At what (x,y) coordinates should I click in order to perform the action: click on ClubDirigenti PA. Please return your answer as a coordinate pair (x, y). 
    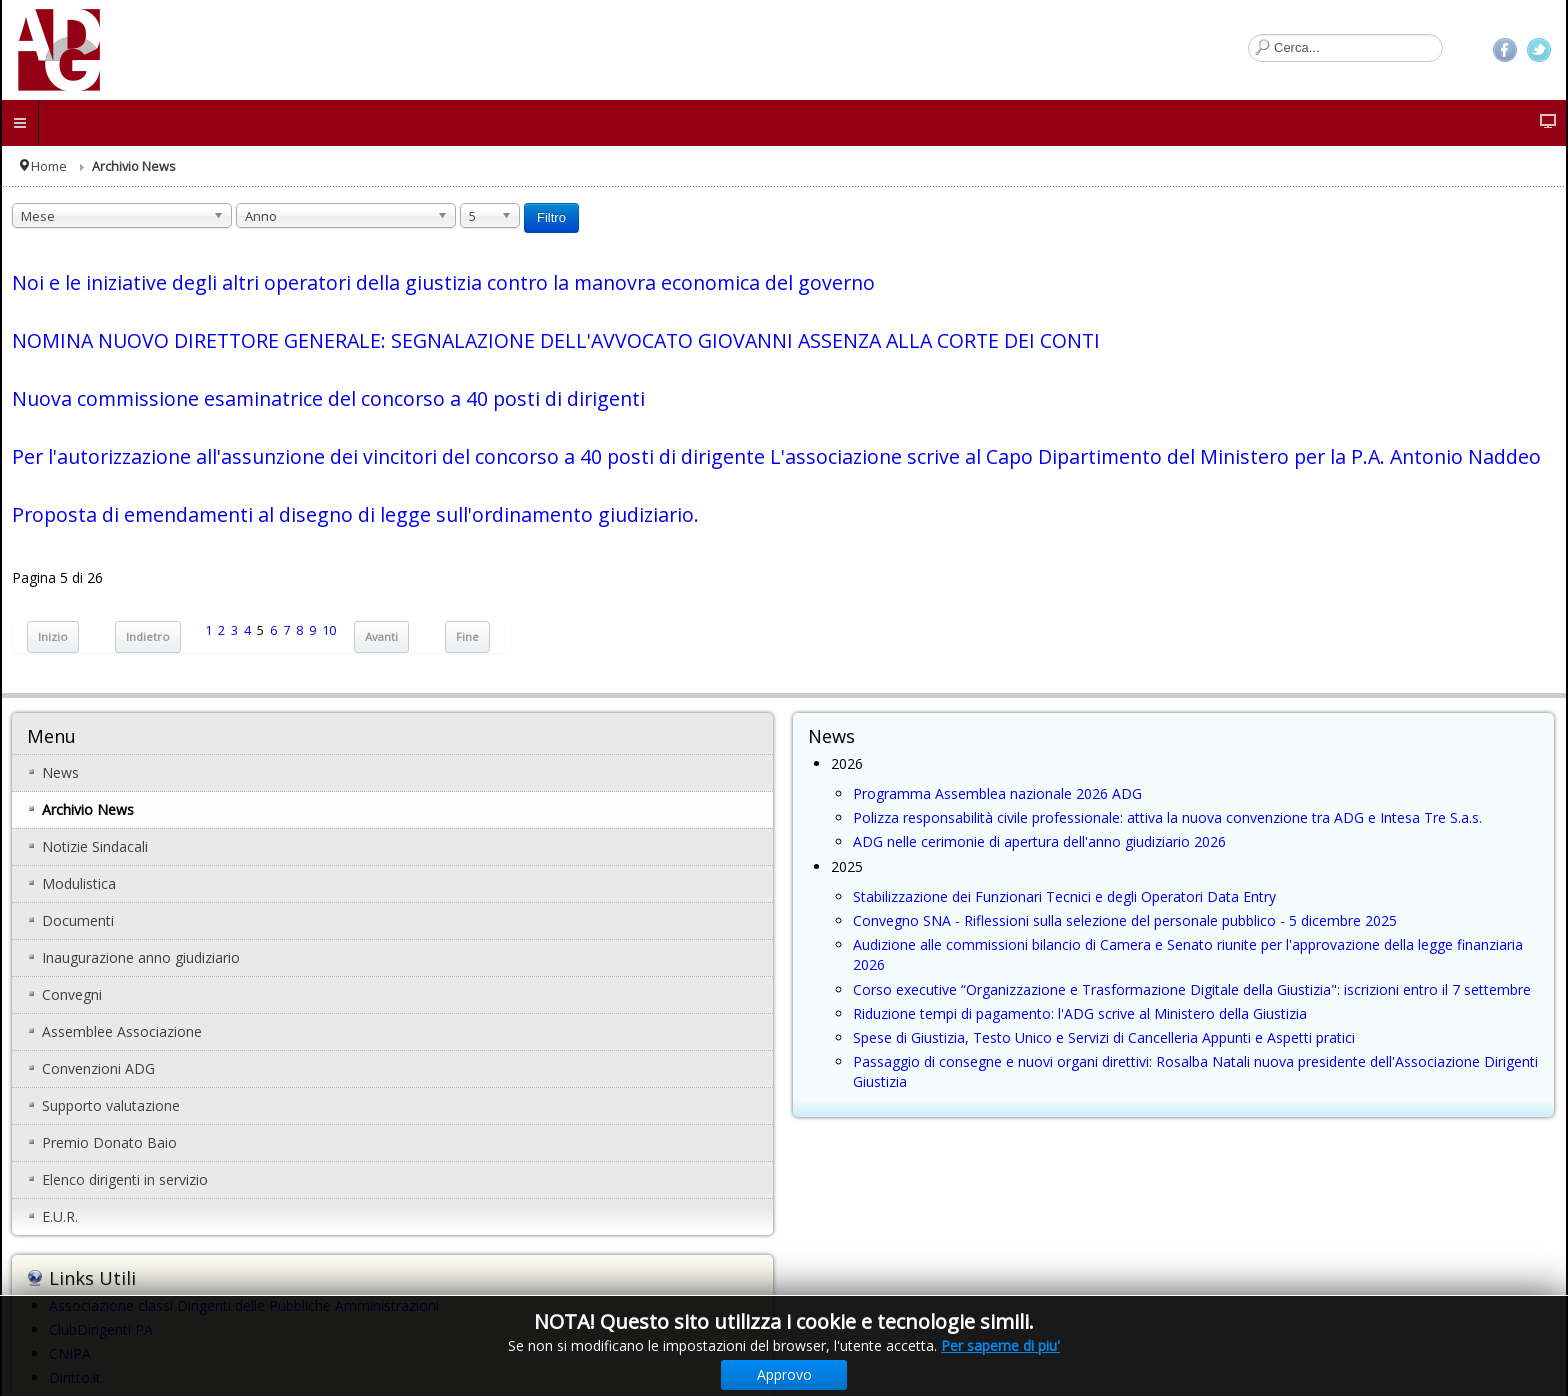
    Looking at the image, I should click on (101, 1329).